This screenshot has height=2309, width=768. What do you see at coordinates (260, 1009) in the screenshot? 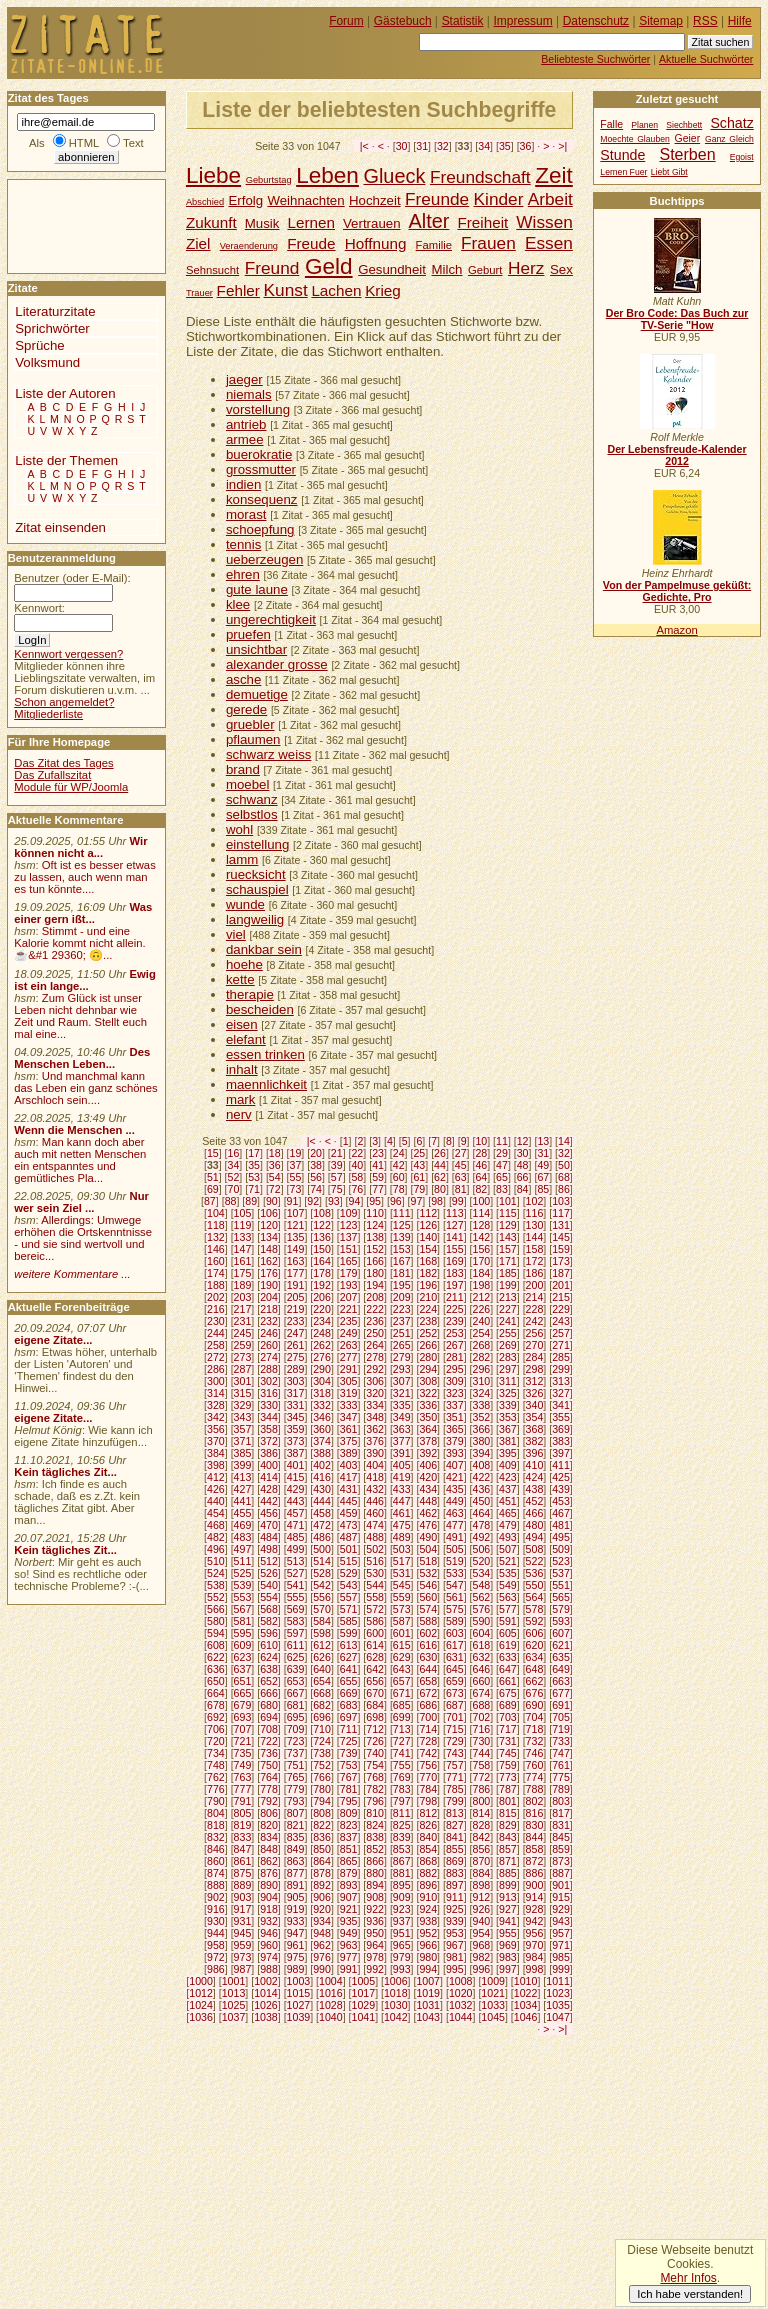
I see `bescheiden` at bounding box center [260, 1009].